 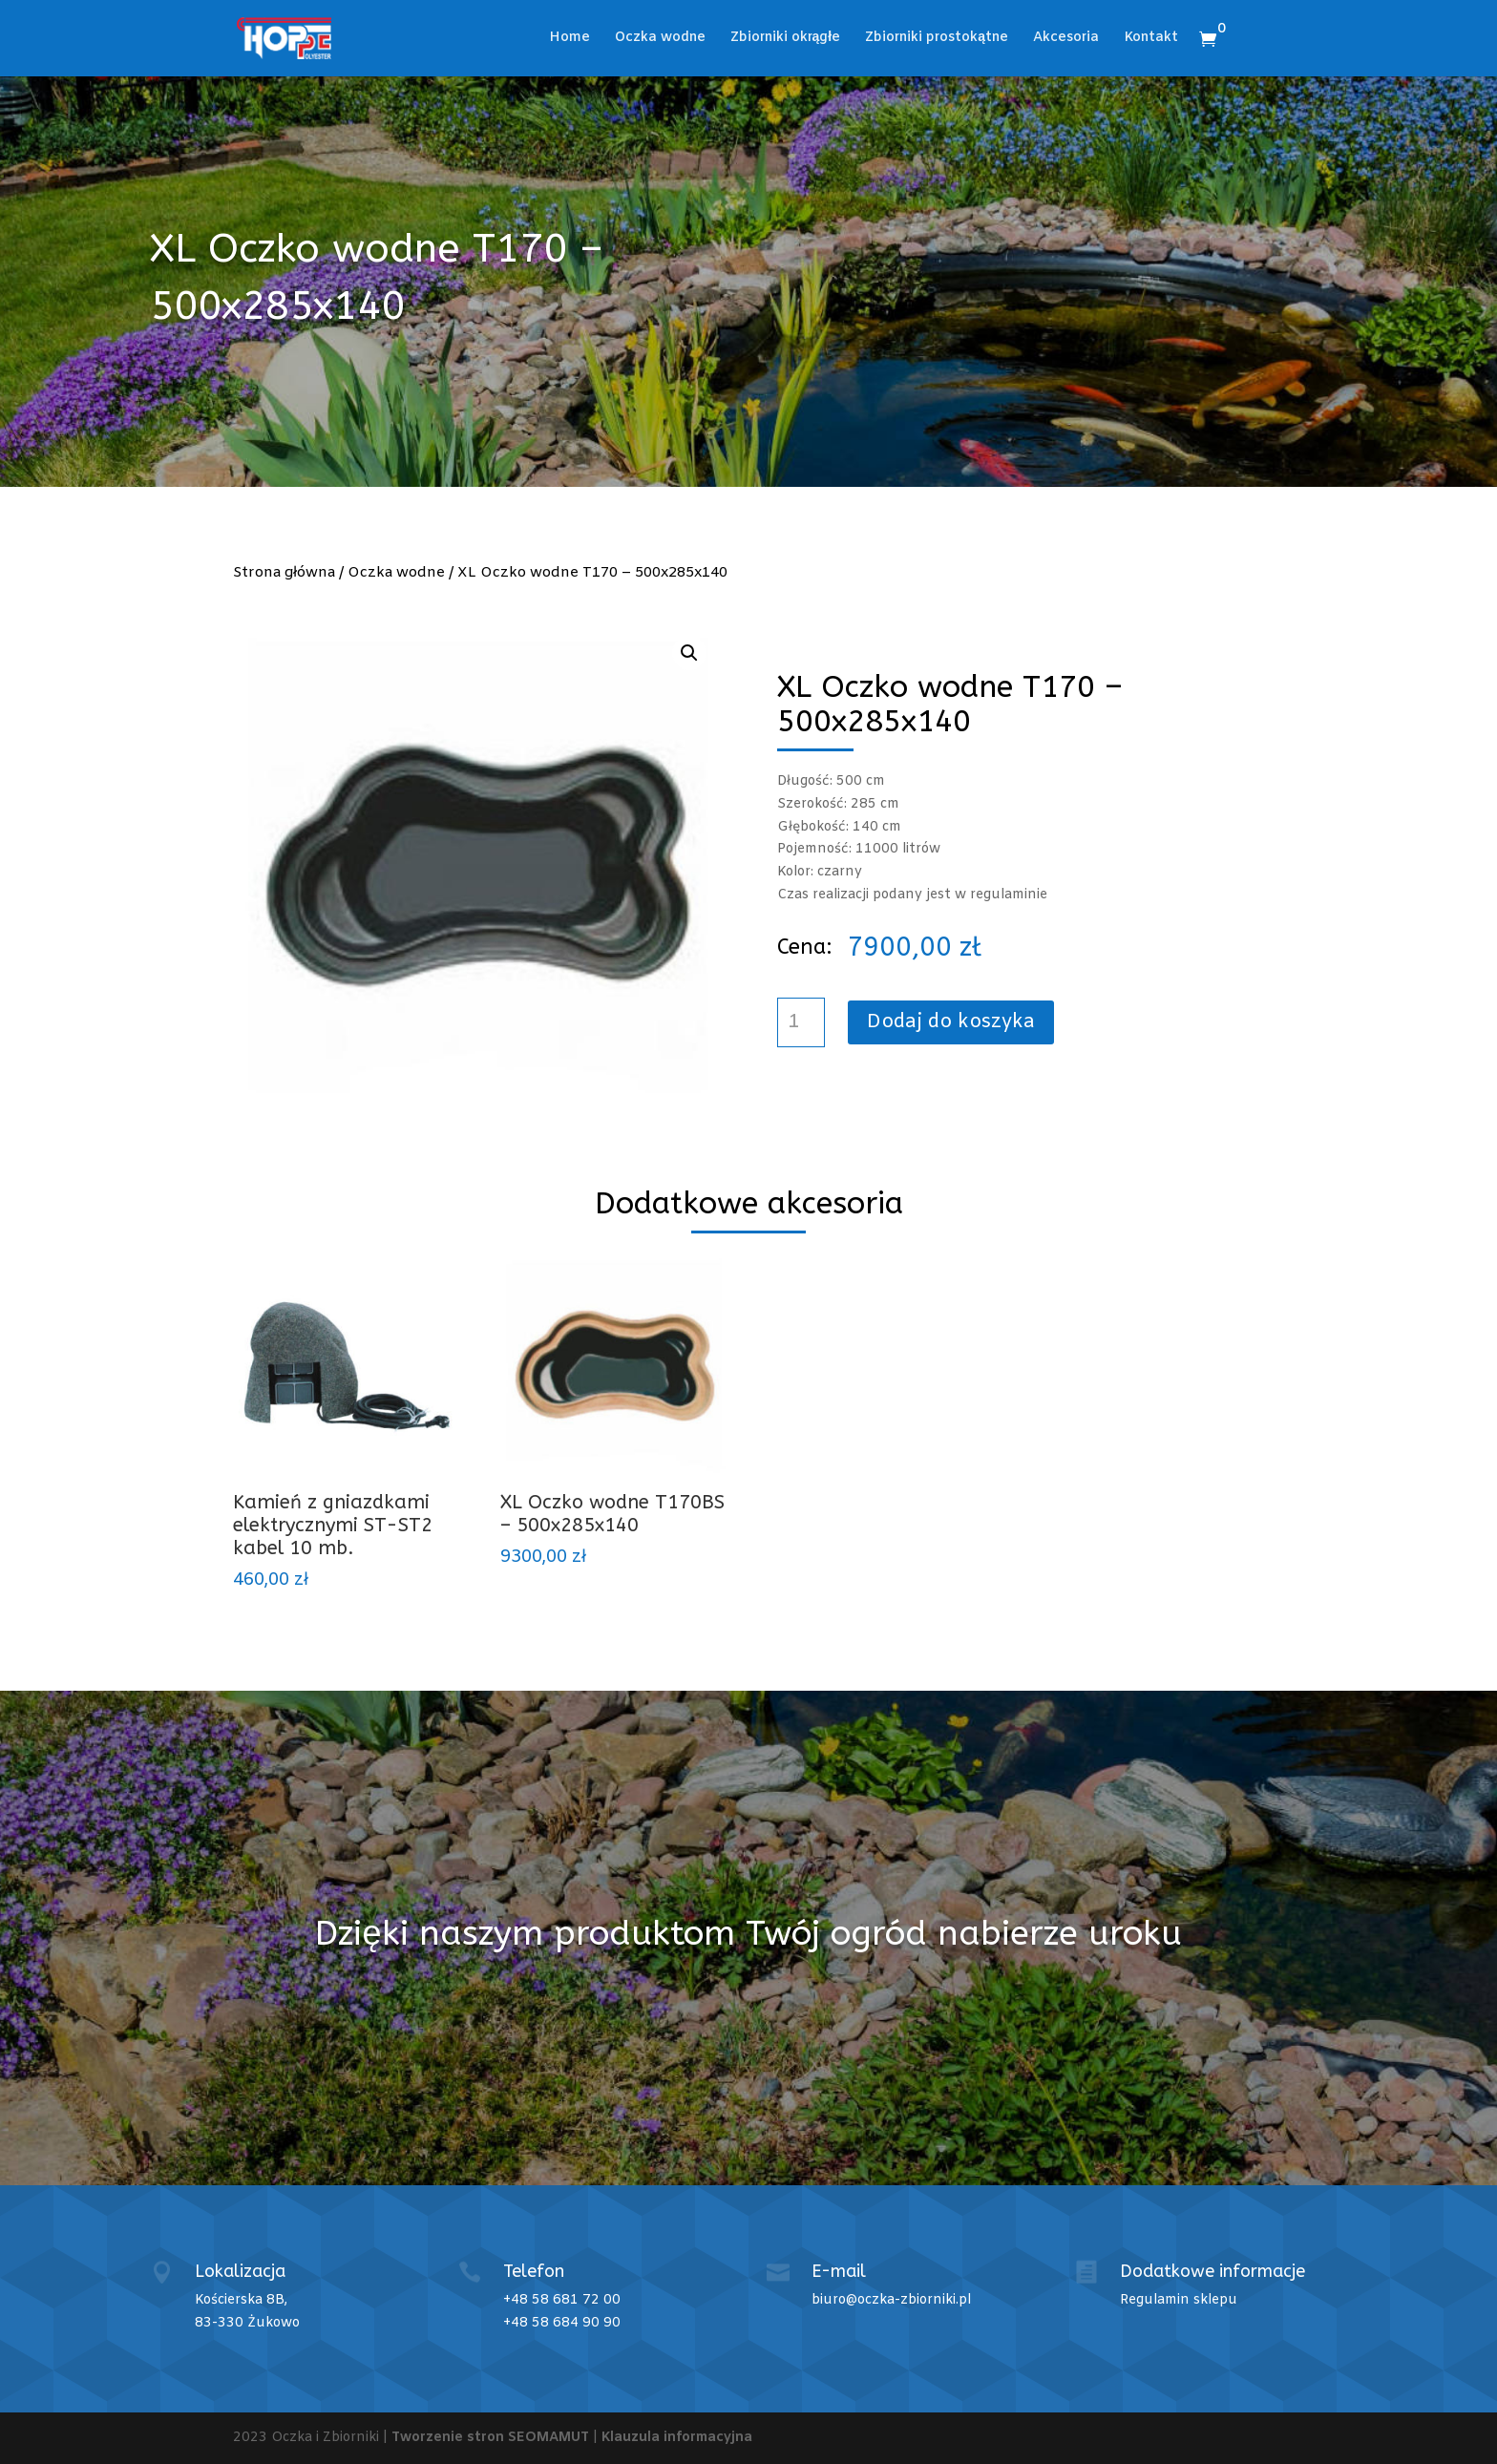 I want to click on Regulamin sklepu, so click(x=1178, y=2300).